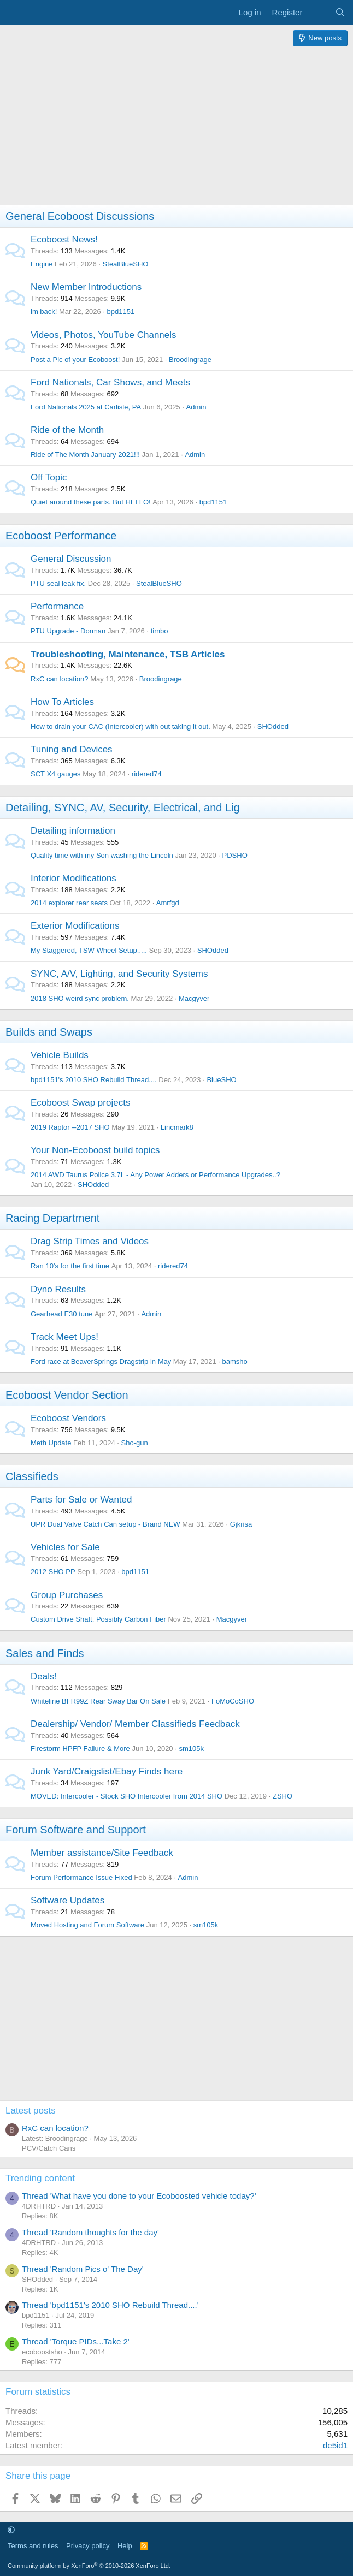 This screenshot has width=353, height=2576. Describe the element at coordinates (95, 1150) in the screenshot. I see `Your Non-Ecoboost build topics` at that location.